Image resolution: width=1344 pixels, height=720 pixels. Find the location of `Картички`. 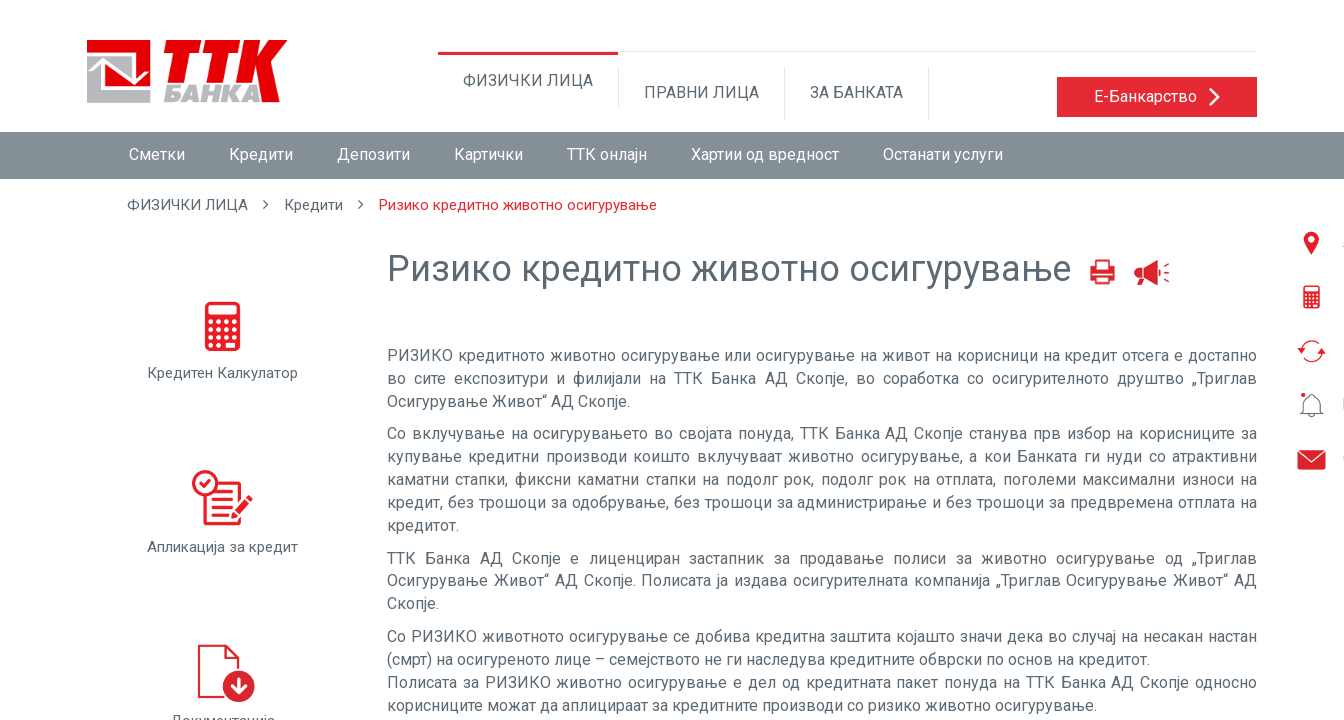

Картички is located at coordinates (488, 154).